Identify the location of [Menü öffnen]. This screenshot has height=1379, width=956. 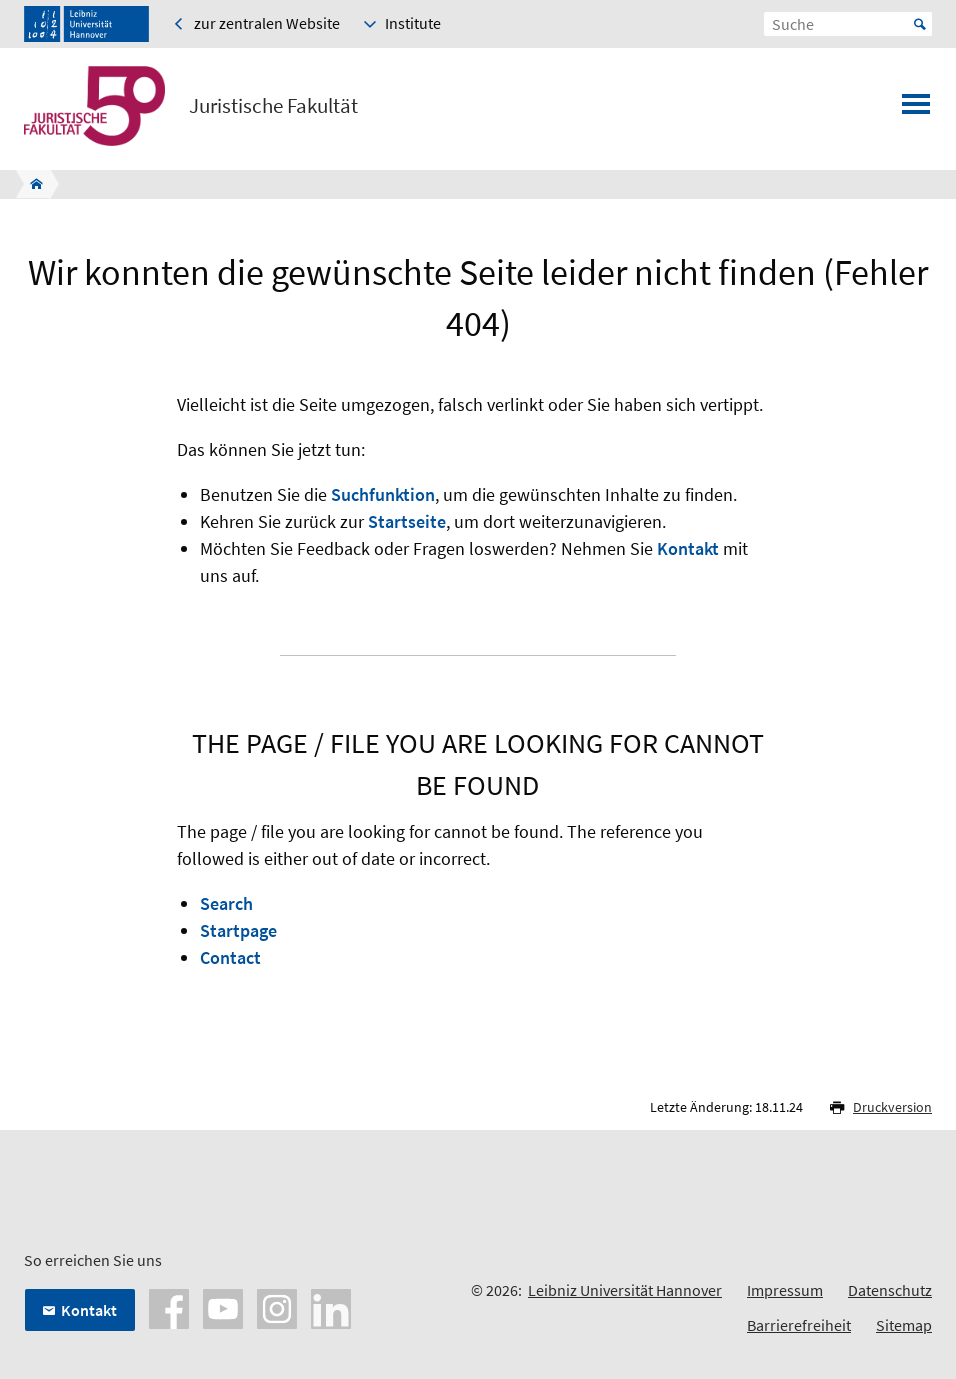
(916, 110).